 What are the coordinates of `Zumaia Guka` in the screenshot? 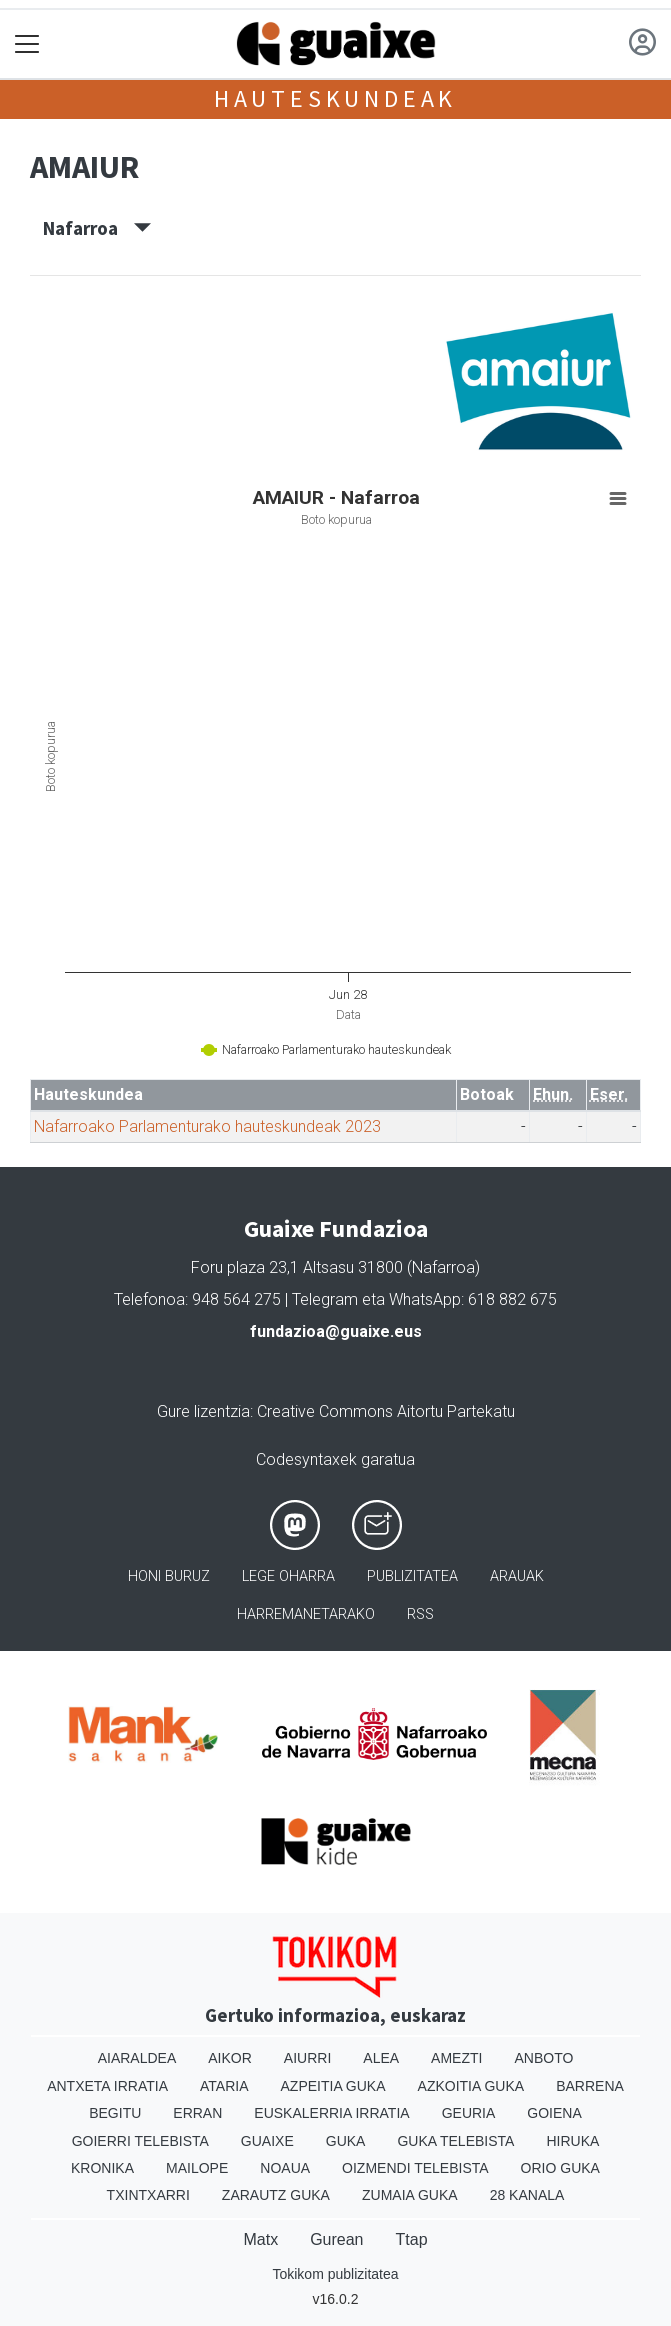 It's located at (410, 2195).